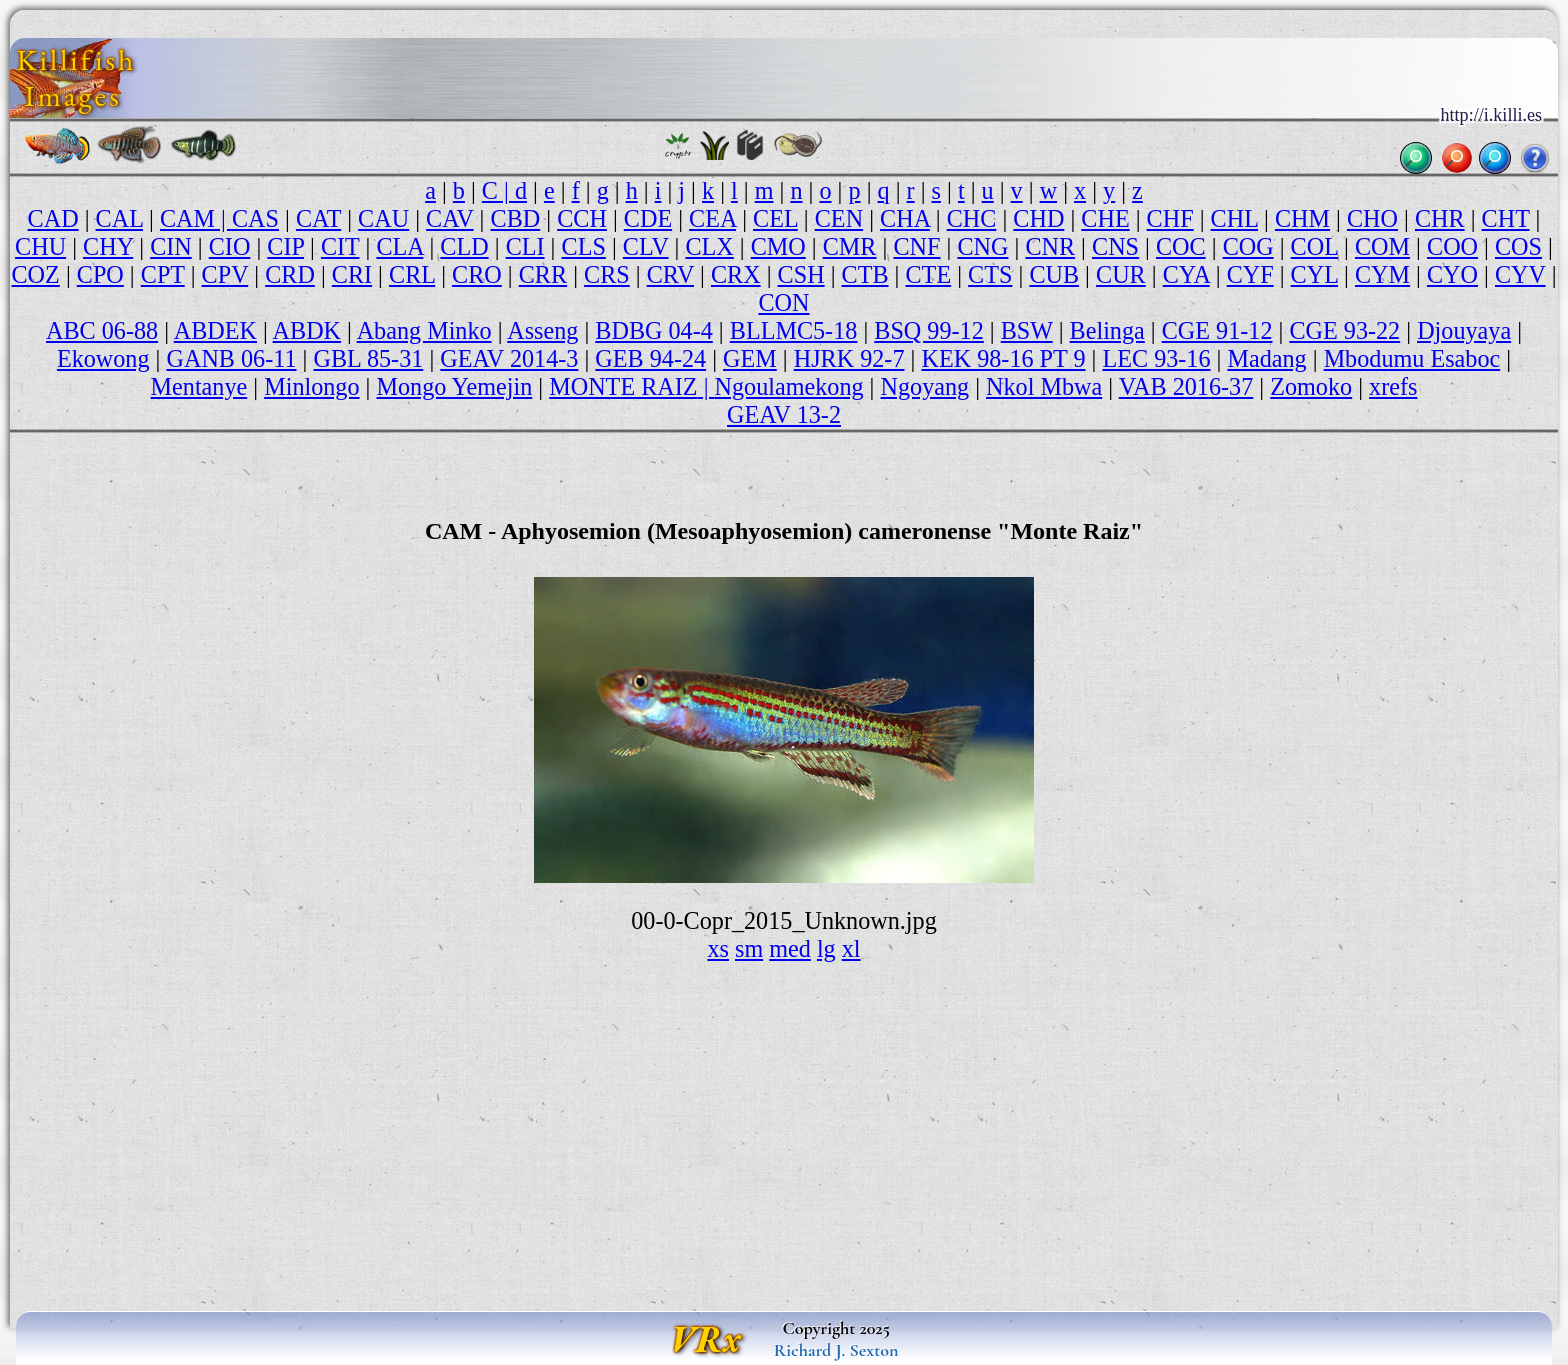 Image resolution: width=1568 pixels, height=1365 pixels. I want to click on CYV, so click(1520, 274).